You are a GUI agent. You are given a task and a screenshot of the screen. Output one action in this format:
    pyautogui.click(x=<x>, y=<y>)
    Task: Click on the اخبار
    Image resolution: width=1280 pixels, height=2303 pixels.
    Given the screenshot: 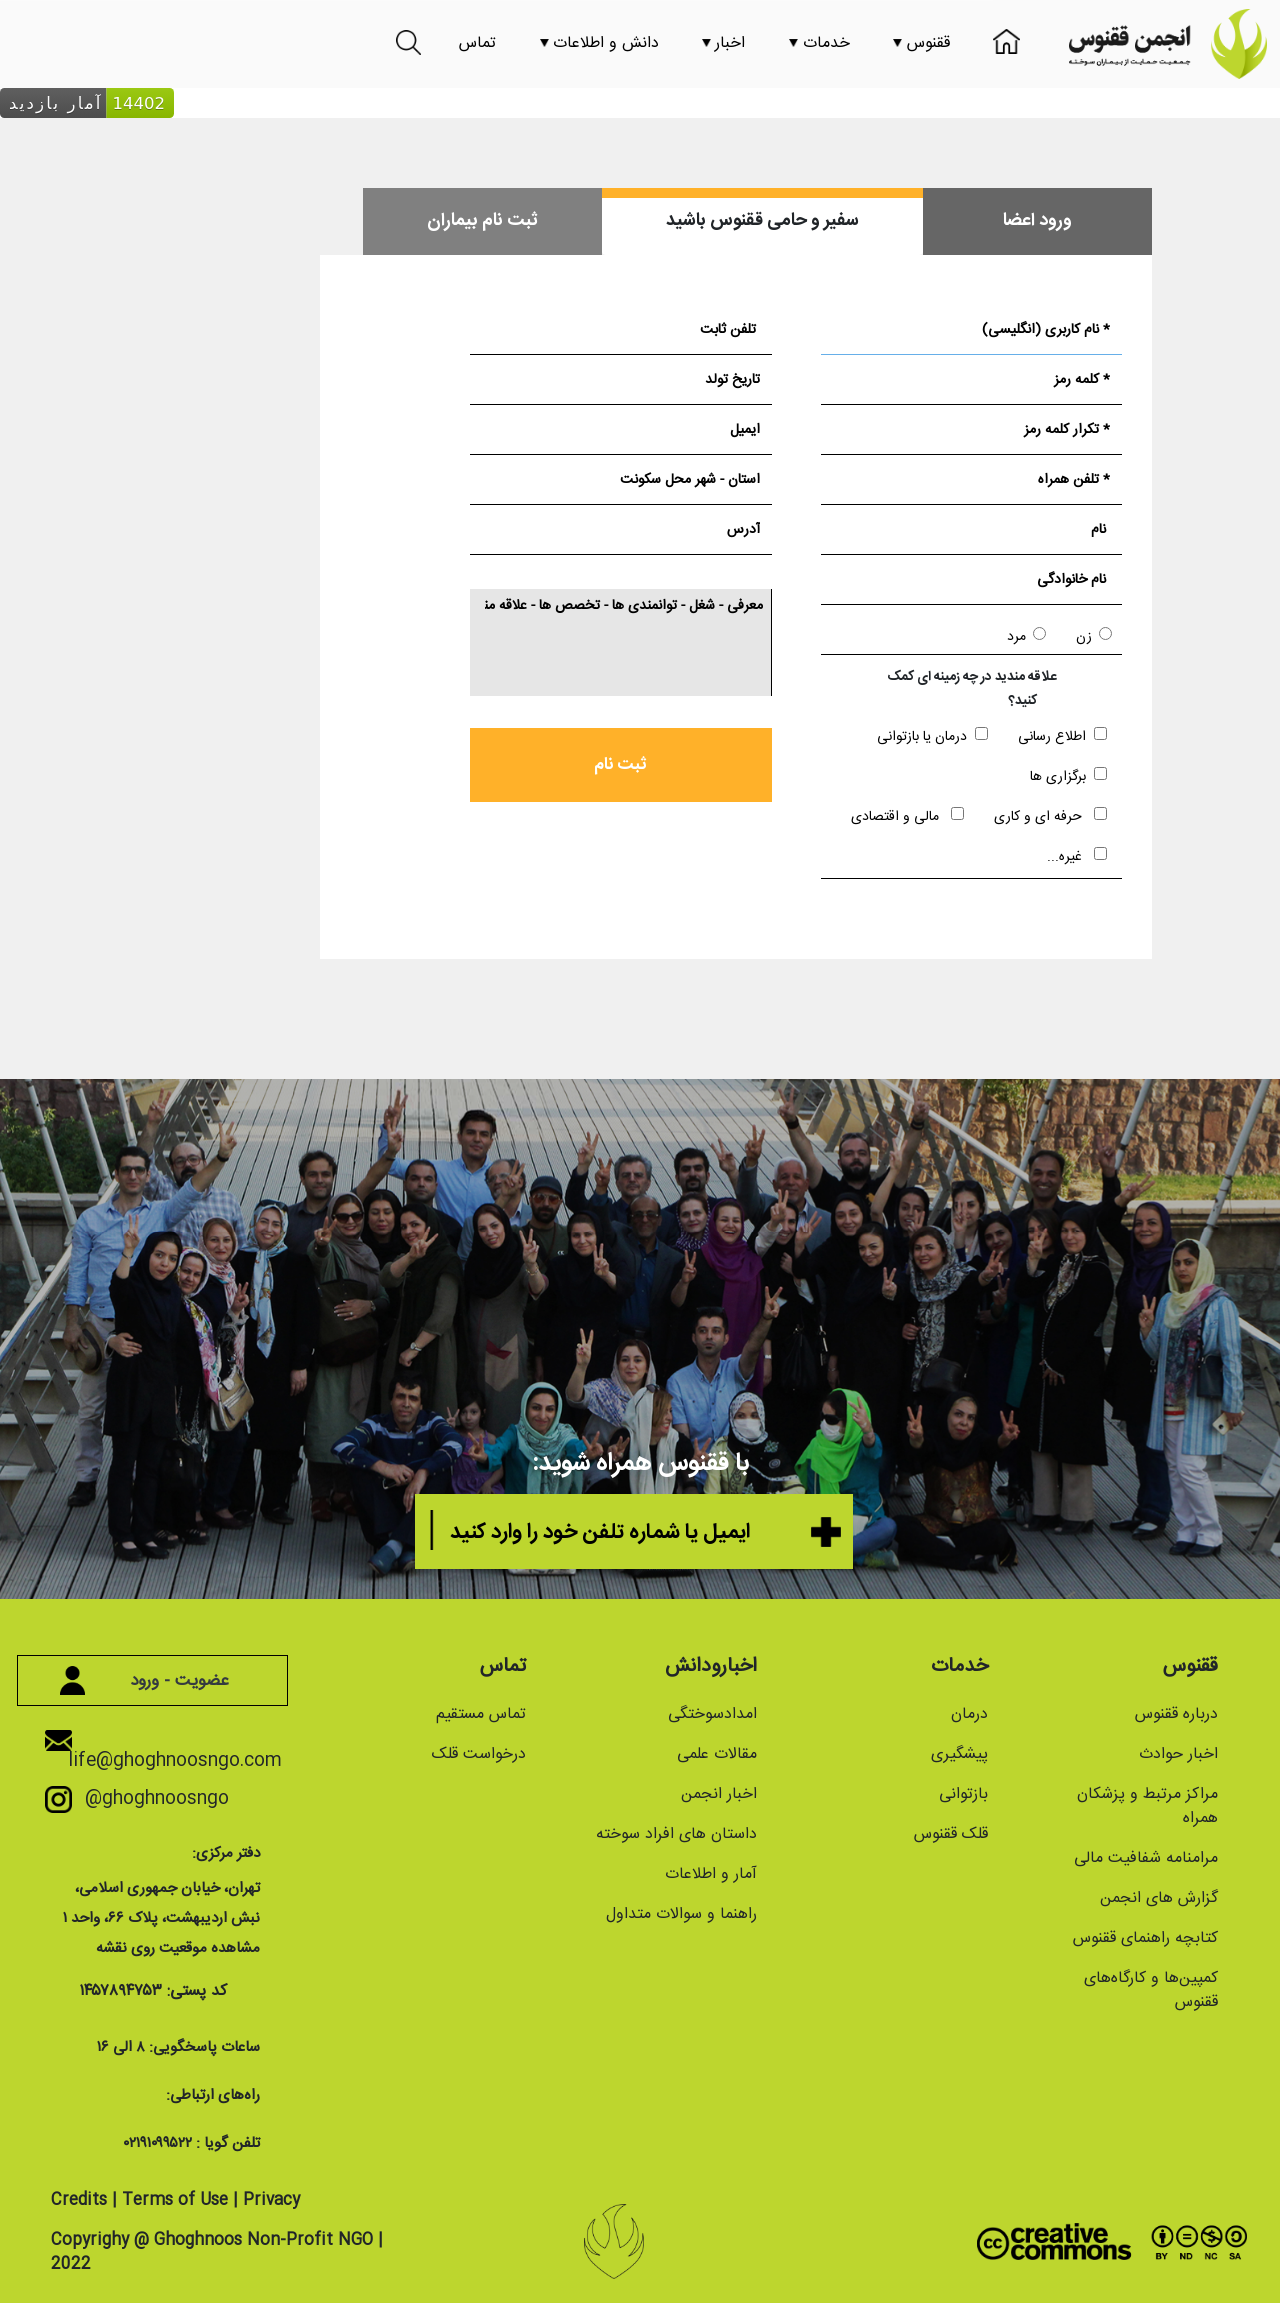 What is the action you would take?
    pyautogui.click(x=723, y=43)
    